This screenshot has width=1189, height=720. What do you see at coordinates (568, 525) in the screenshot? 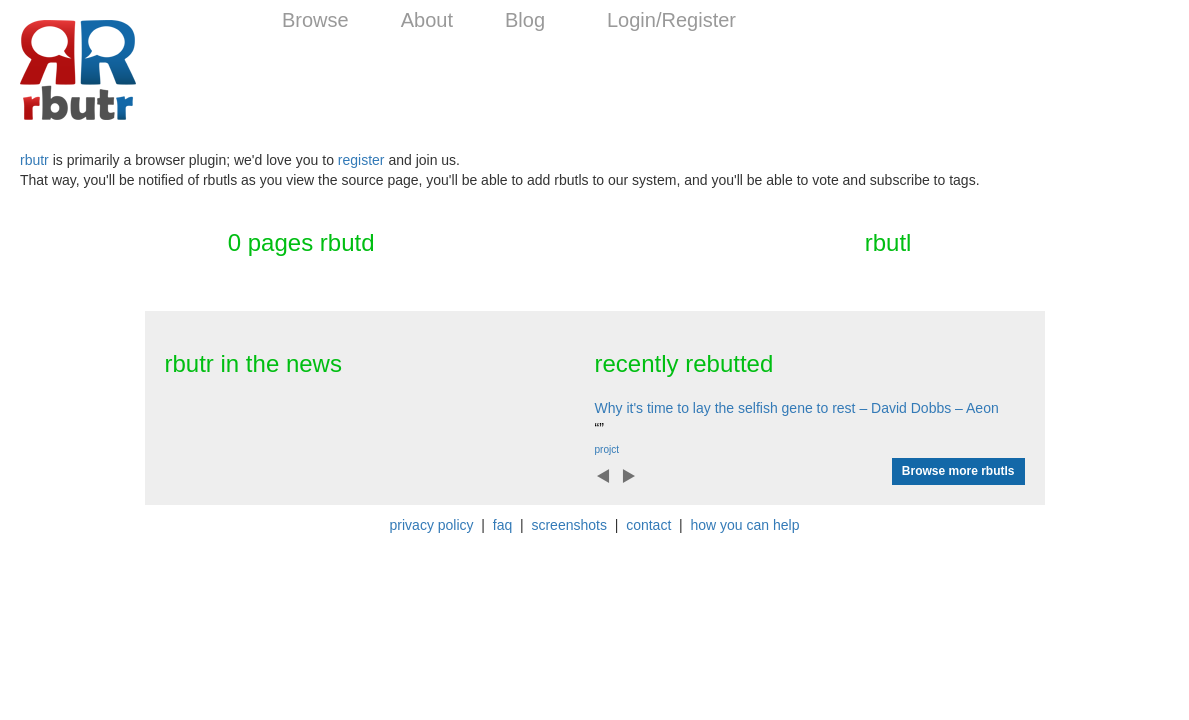
I see `screenshots` at bounding box center [568, 525].